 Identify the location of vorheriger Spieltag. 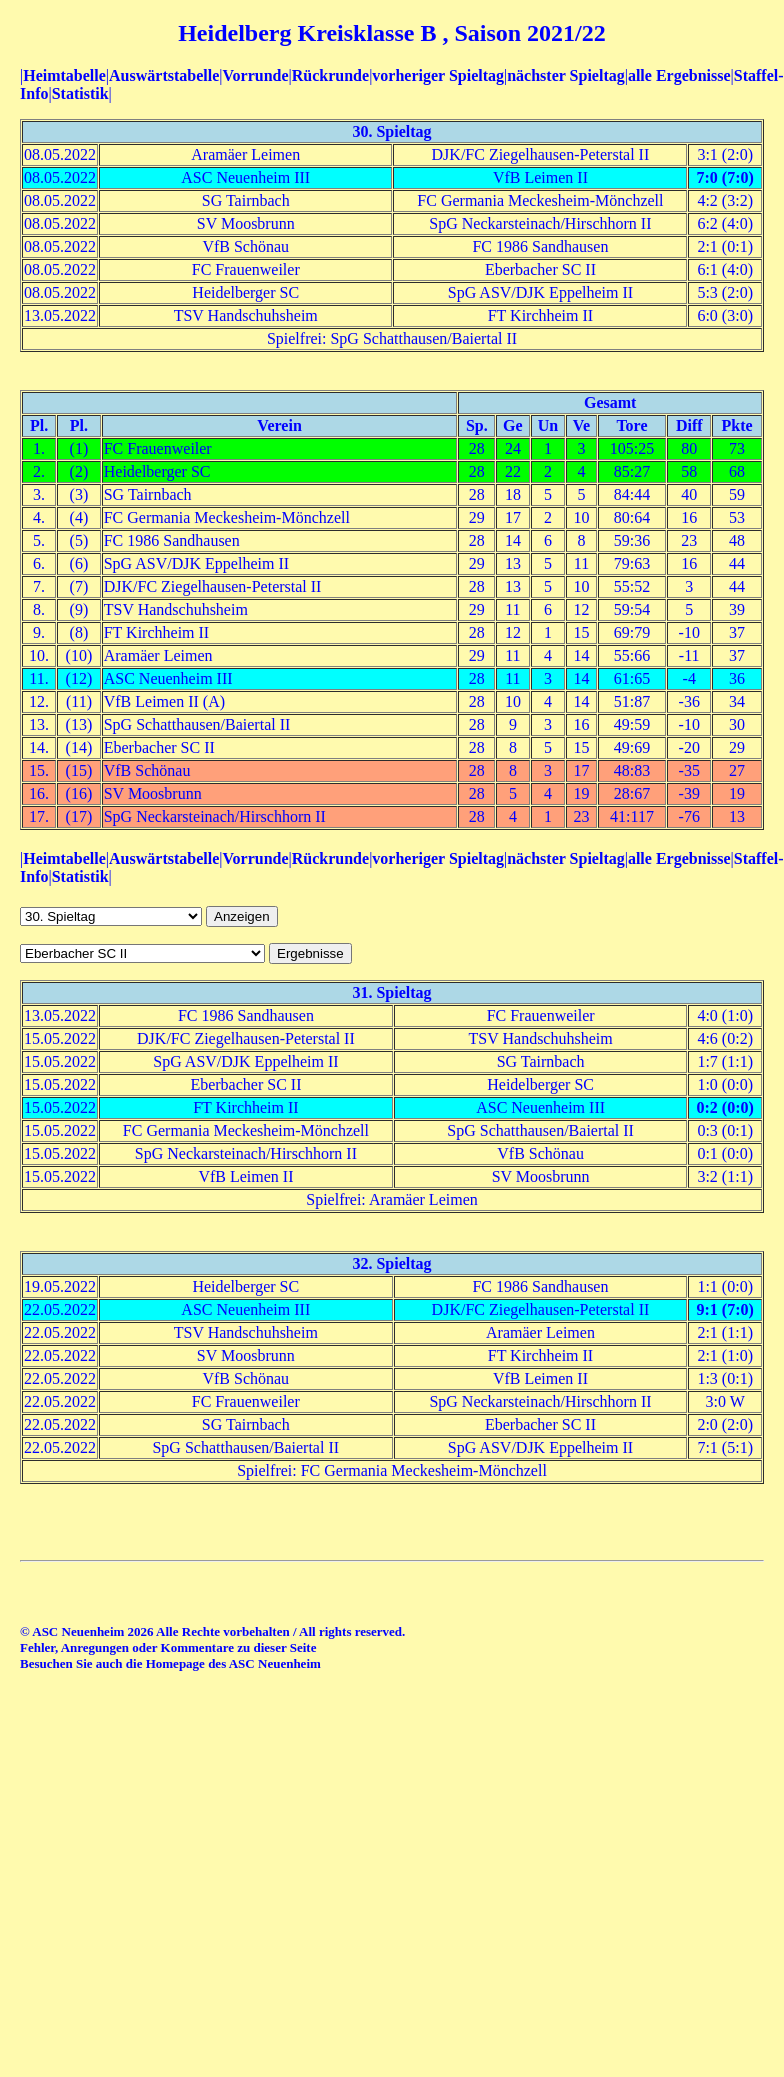
(438, 75).